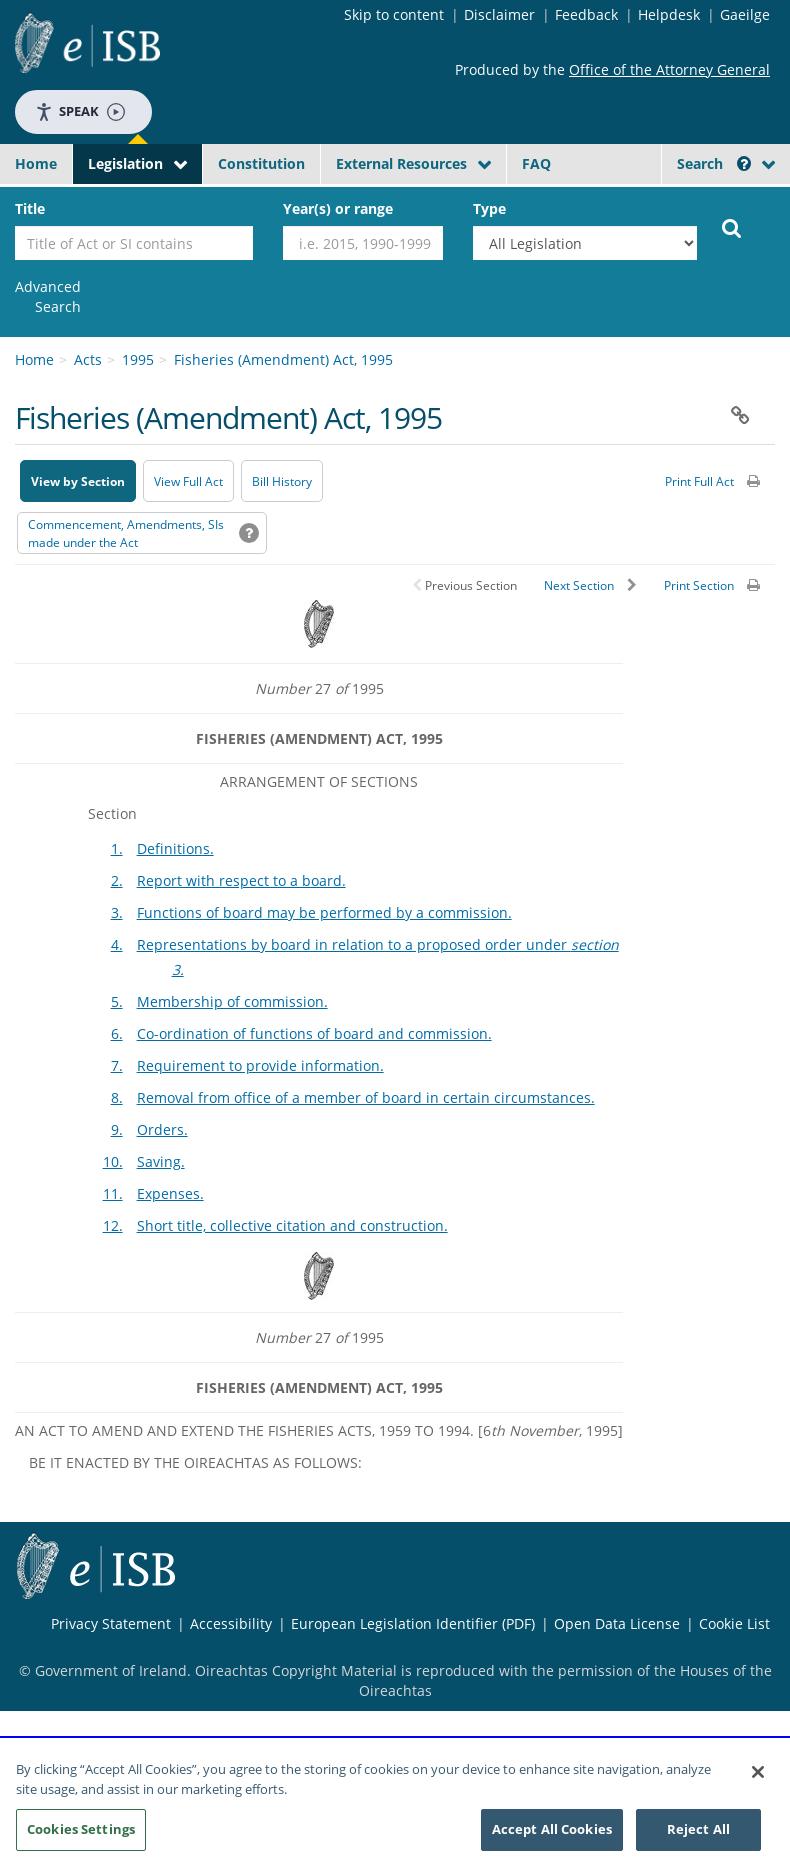 Image resolution: width=790 pixels, height=1861 pixels. What do you see at coordinates (745, 14) in the screenshot?
I see `Gaeilge [Language switcher - Activate Gaeilge]` at bounding box center [745, 14].